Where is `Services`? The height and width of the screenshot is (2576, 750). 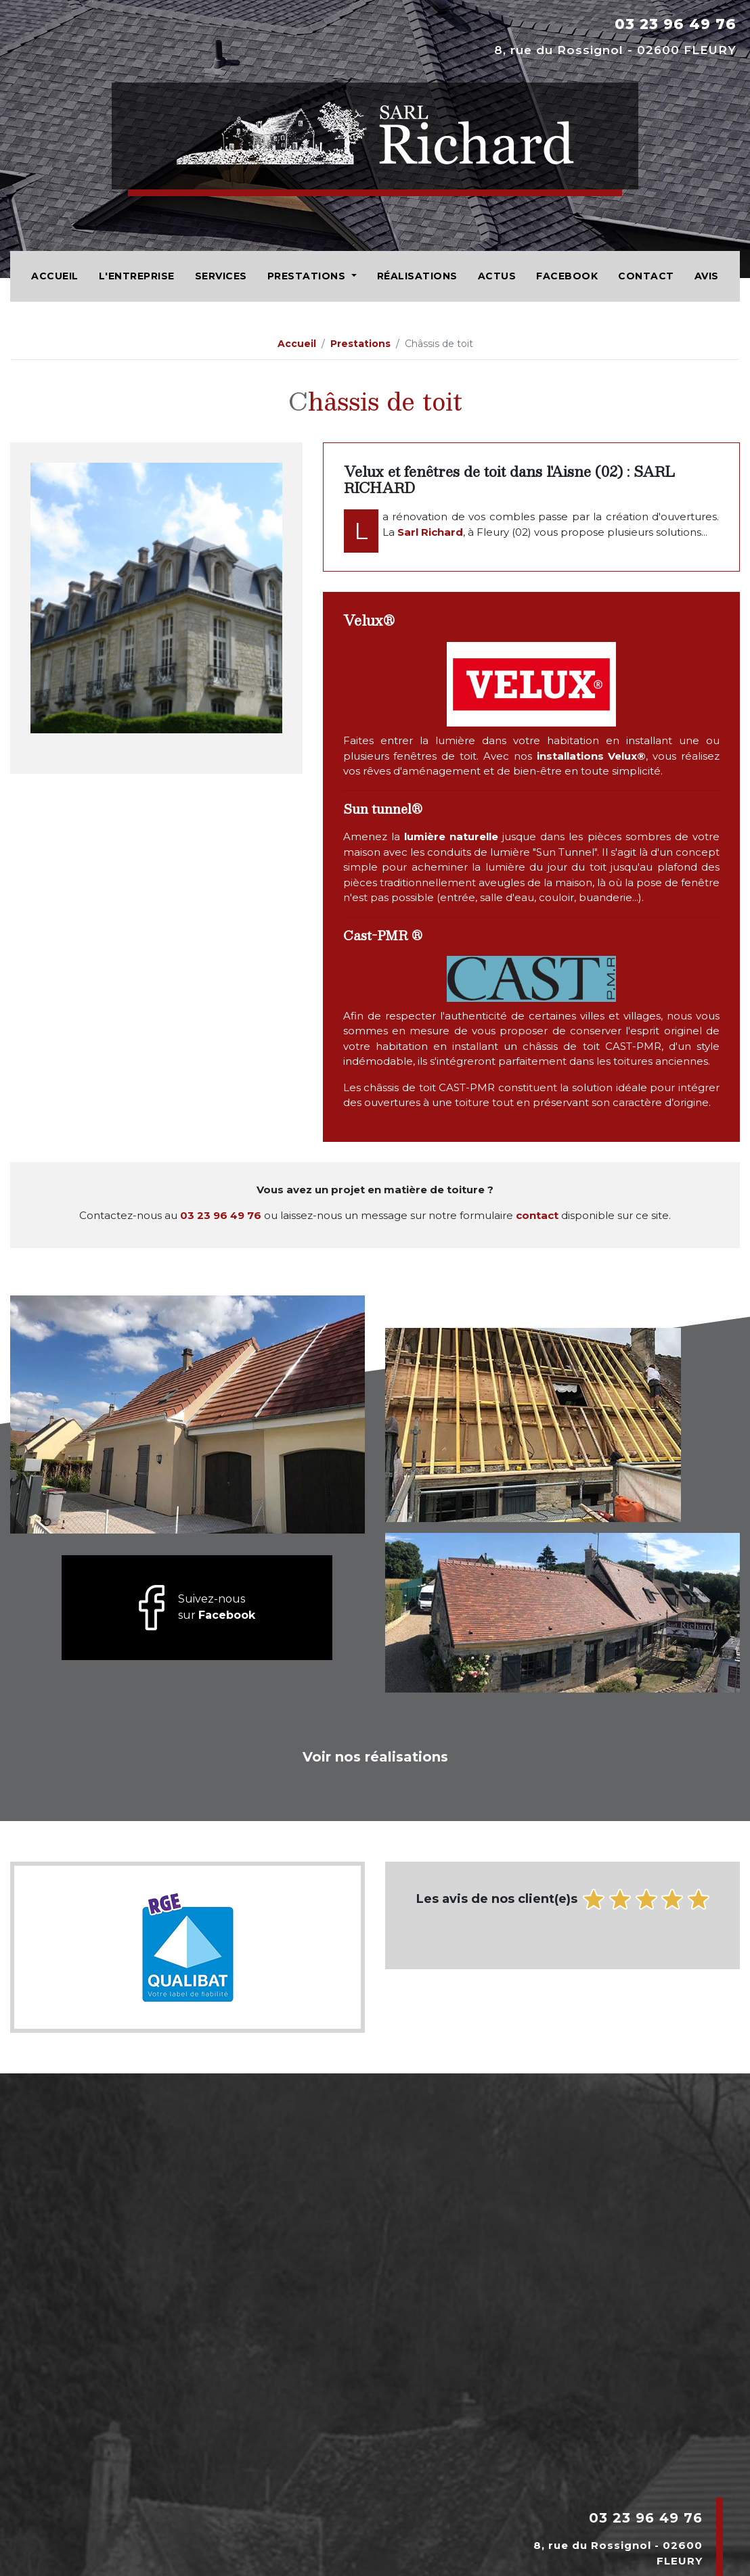 Services is located at coordinates (221, 276).